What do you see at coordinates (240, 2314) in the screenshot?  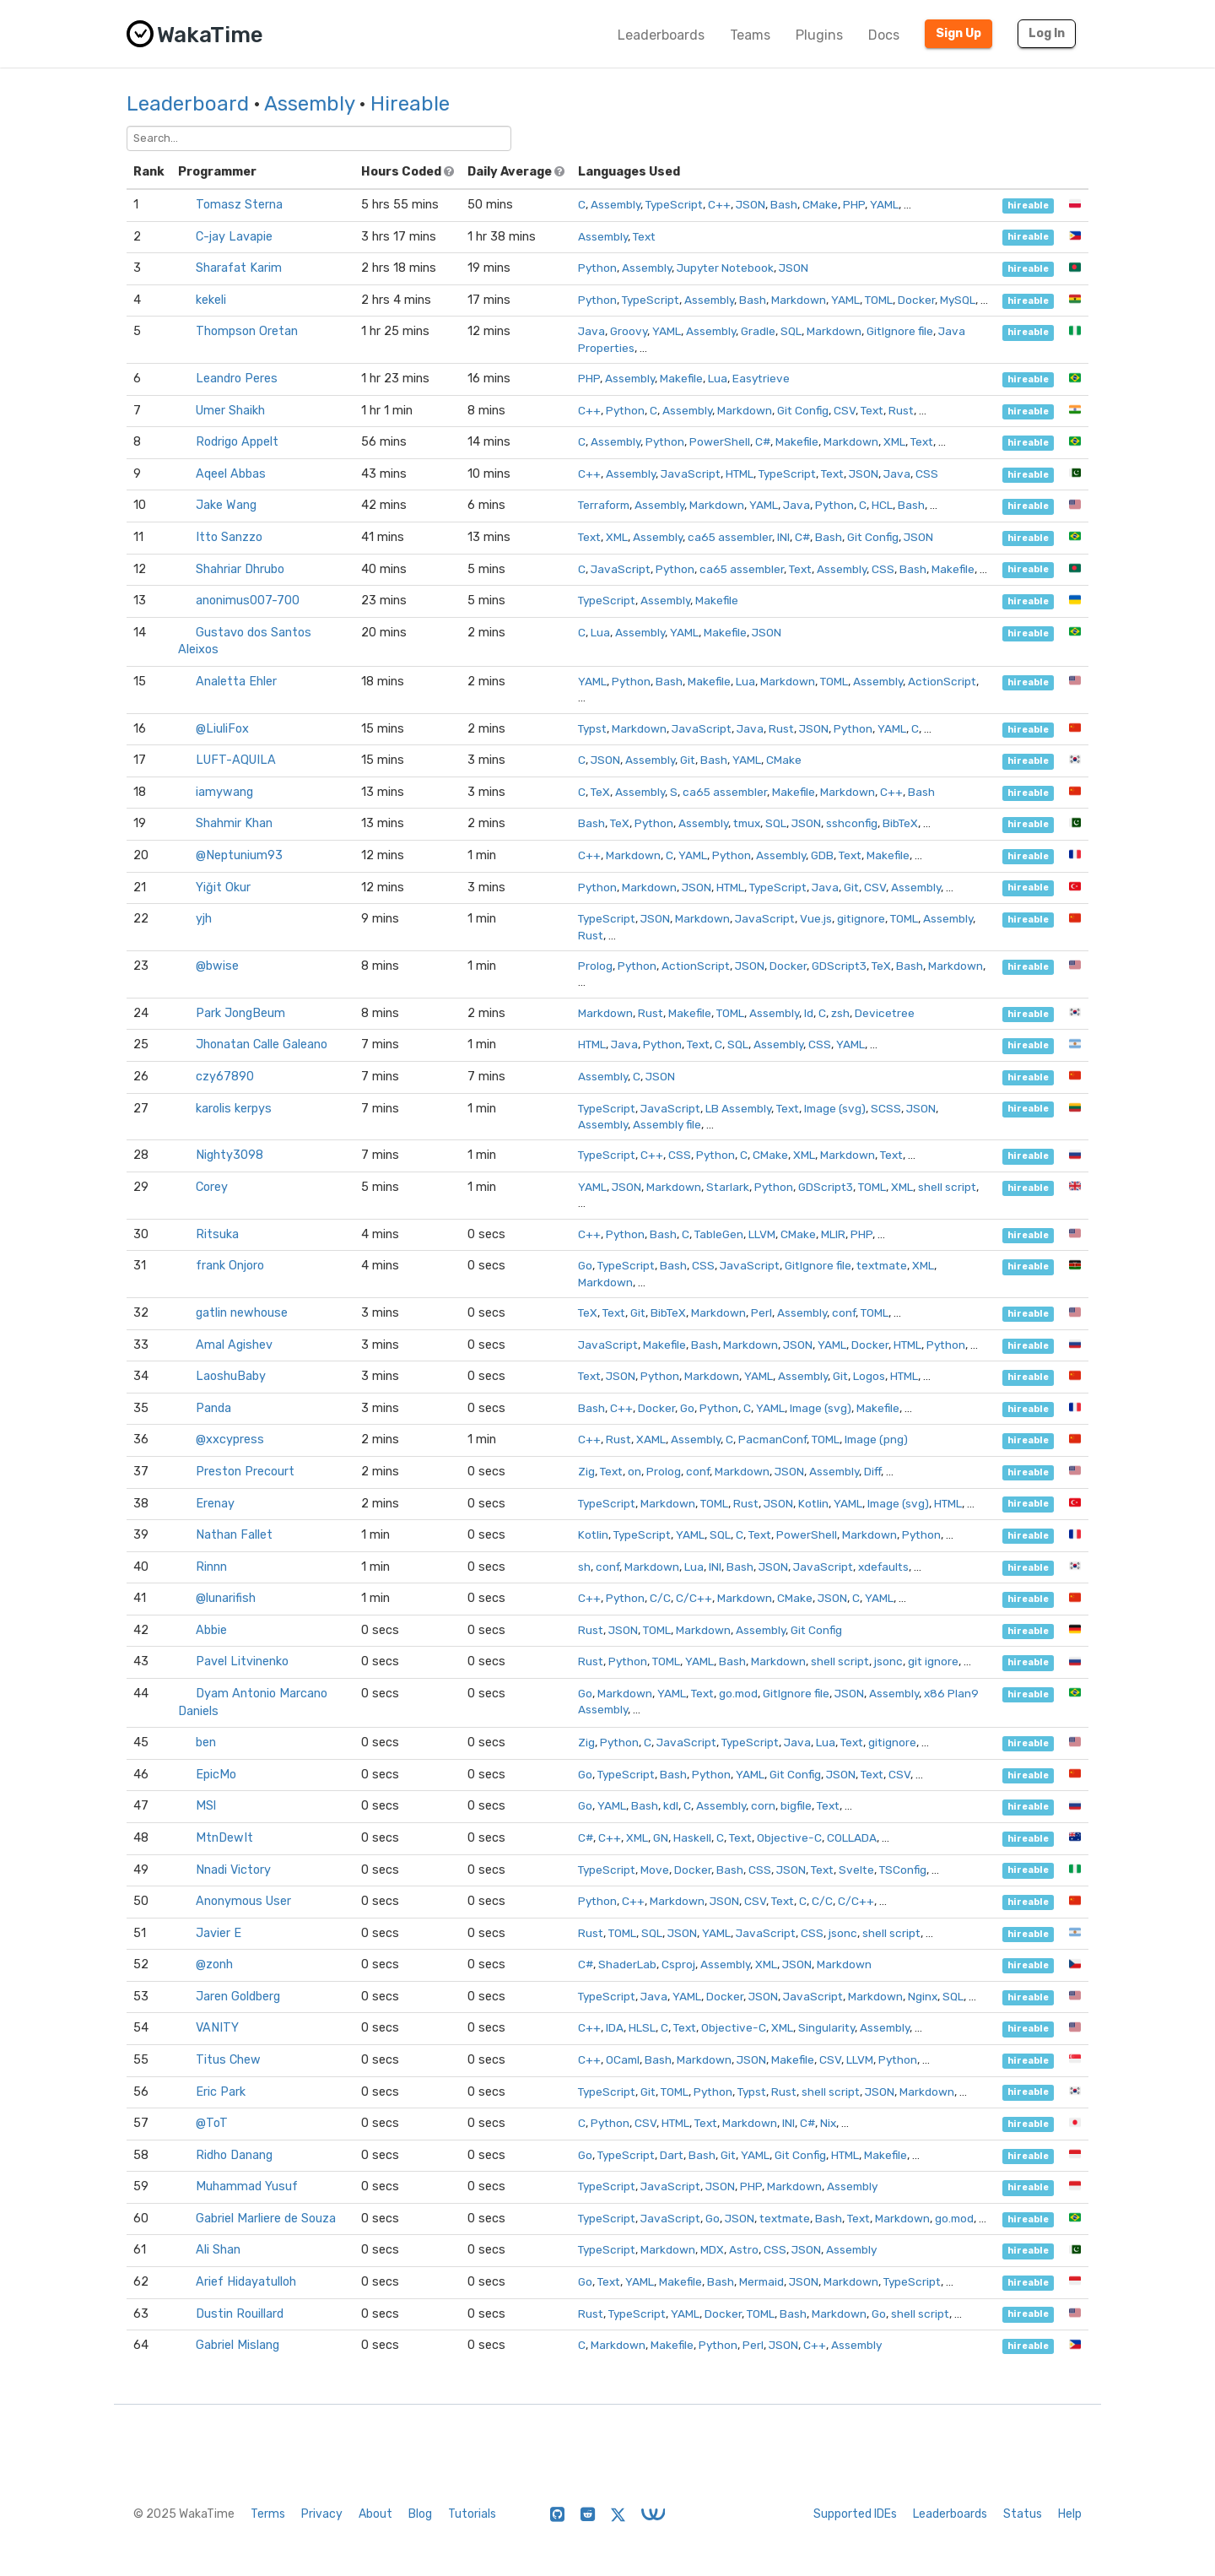 I see `Dustin Rouillard` at bounding box center [240, 2314].